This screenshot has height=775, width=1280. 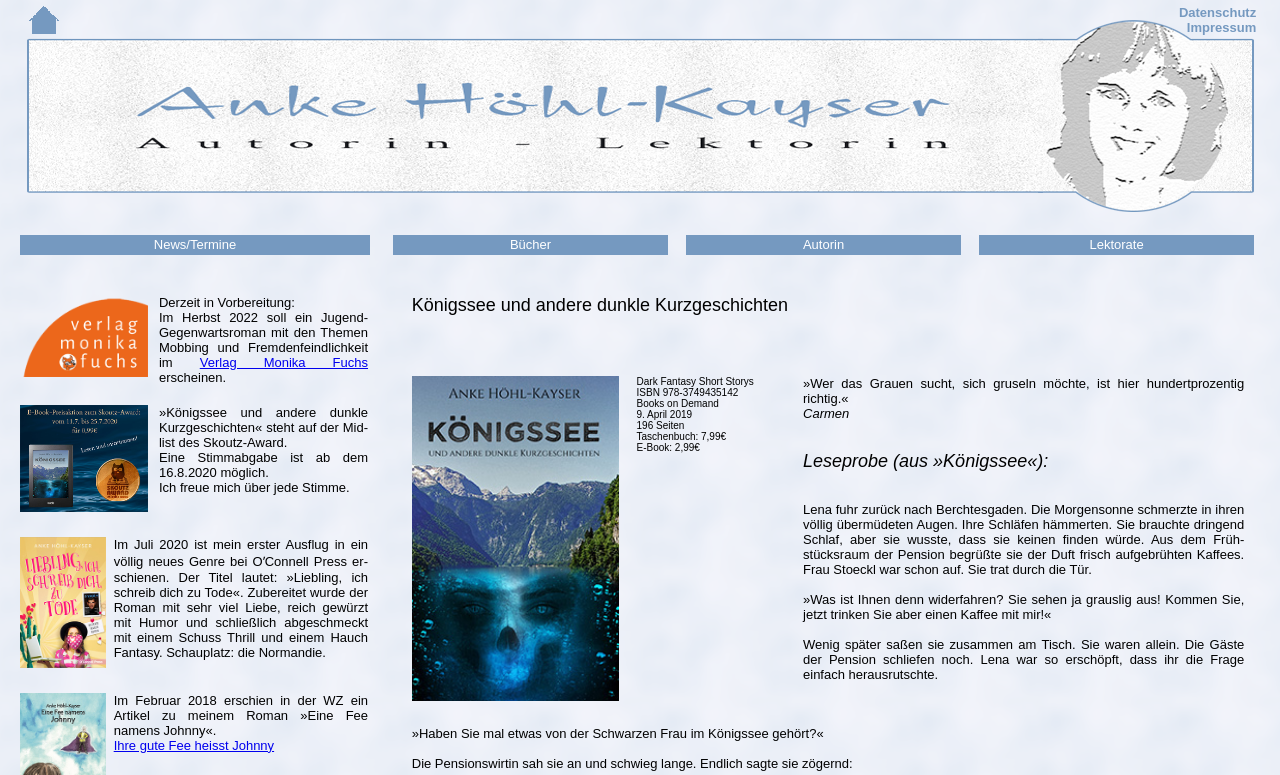 What do you see at coordinates (1221, 27) in the screenshot?
I see `Impressum` at bounding box center [1221, 27].